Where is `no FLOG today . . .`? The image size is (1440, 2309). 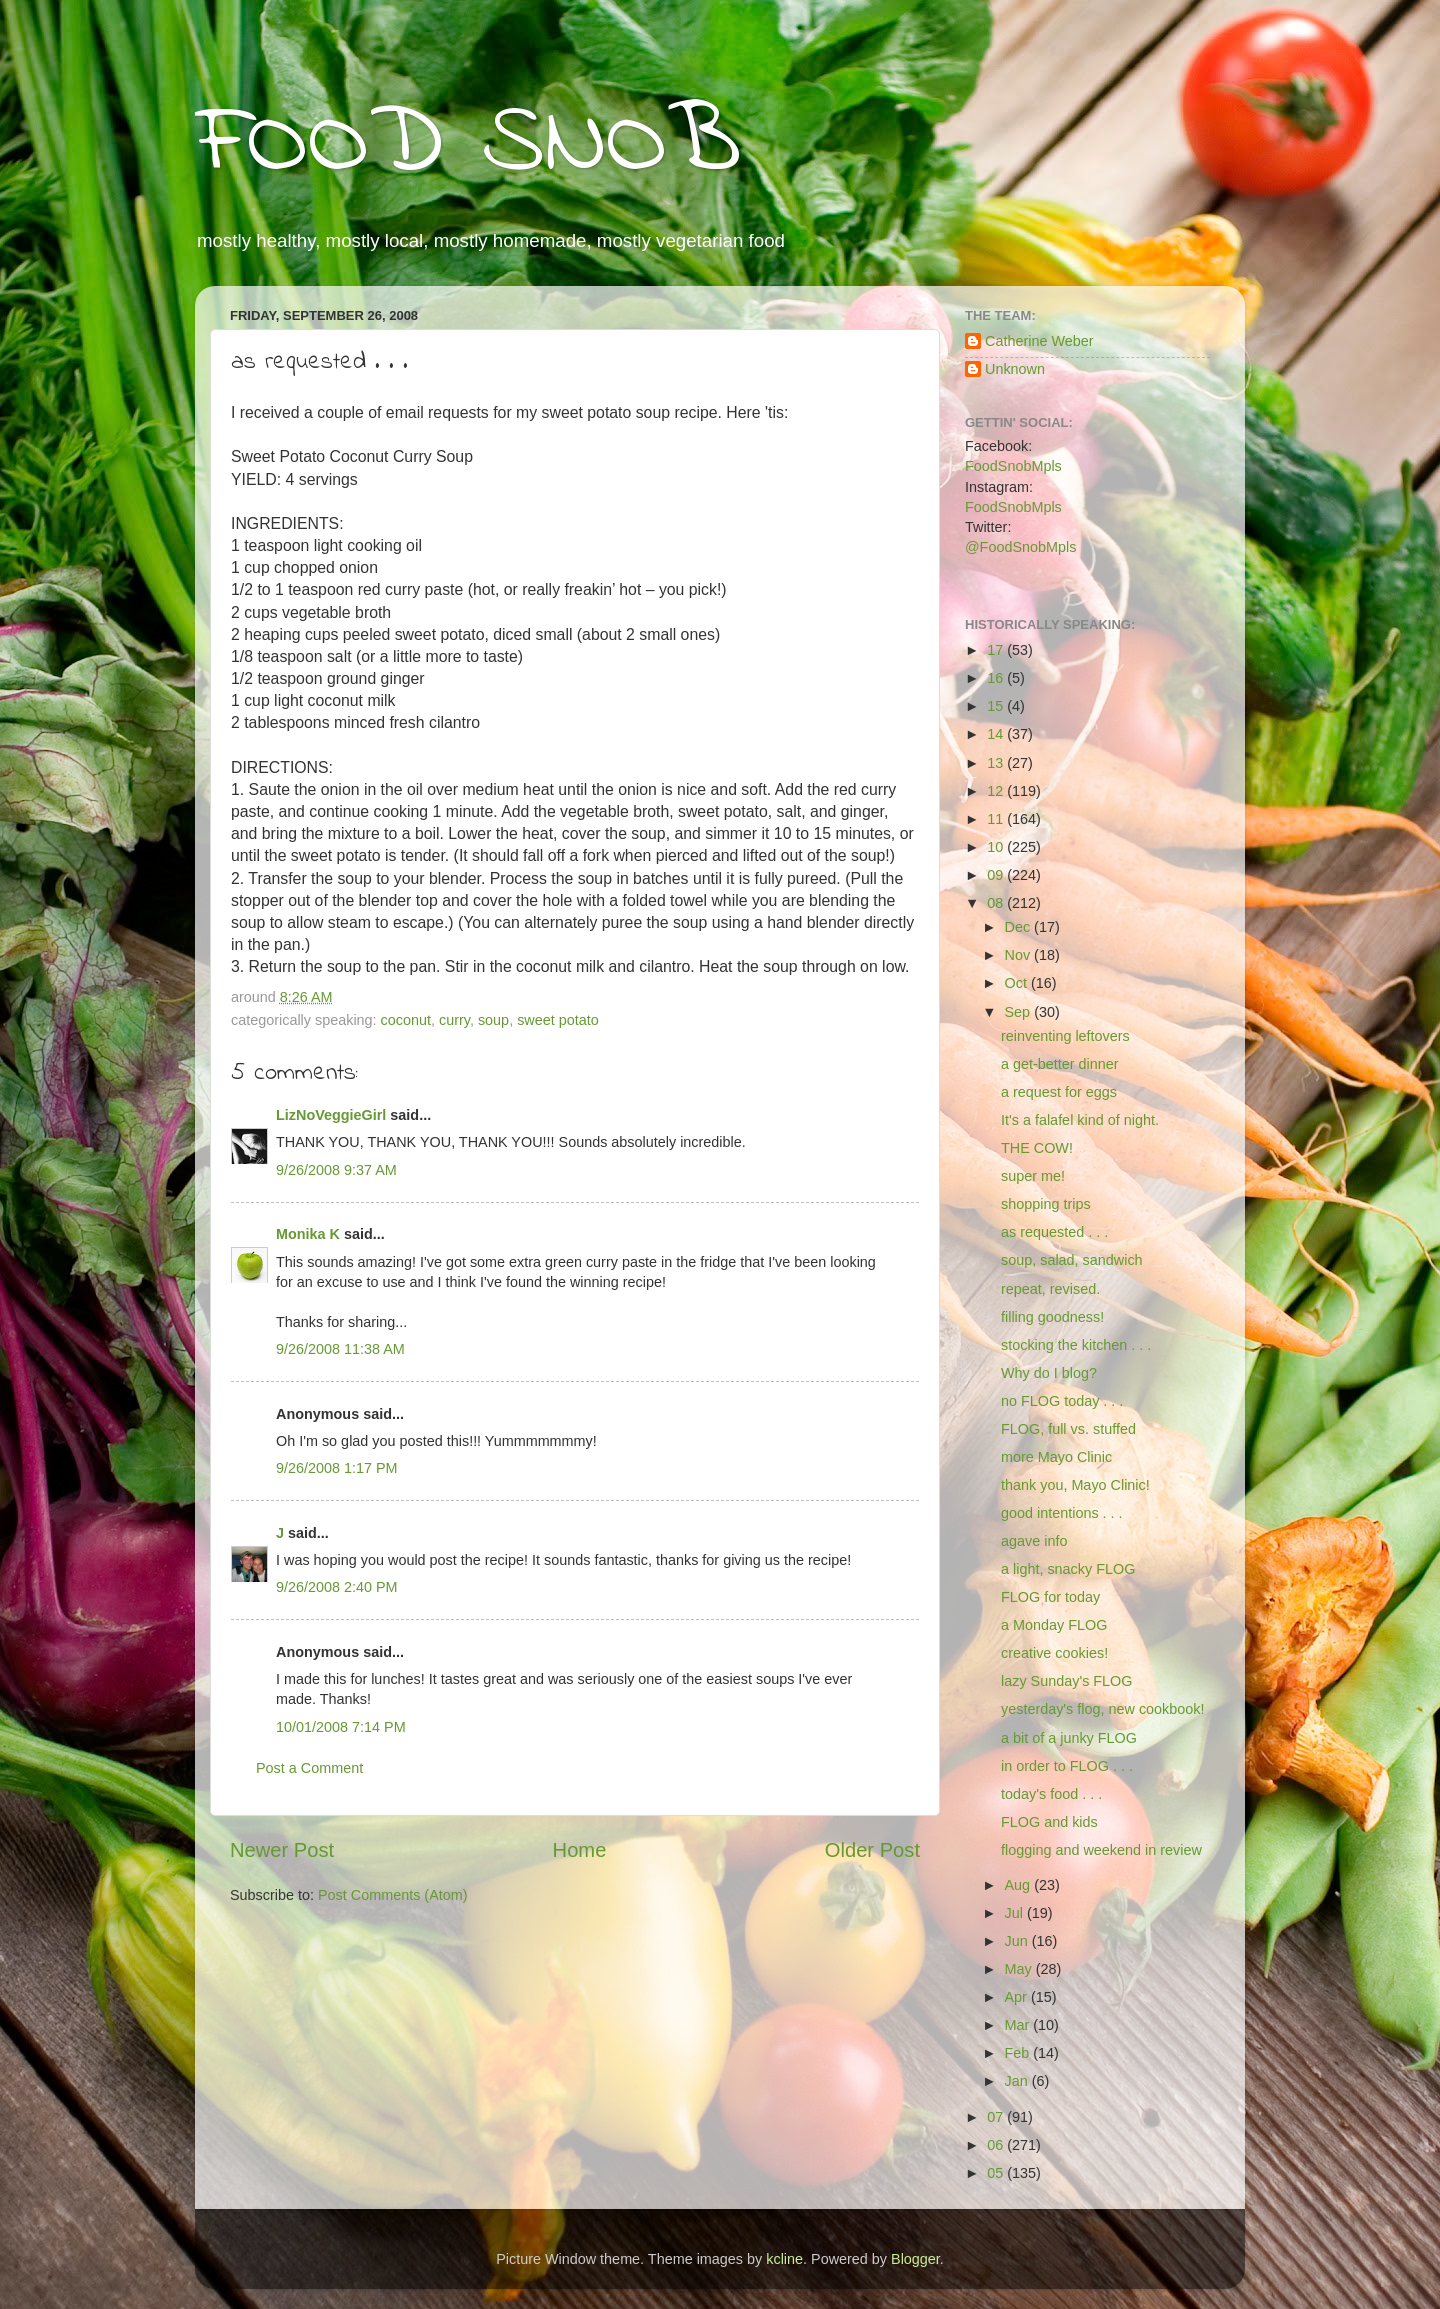
no FLOG today . . . is located at coordinates (1062, 1401).